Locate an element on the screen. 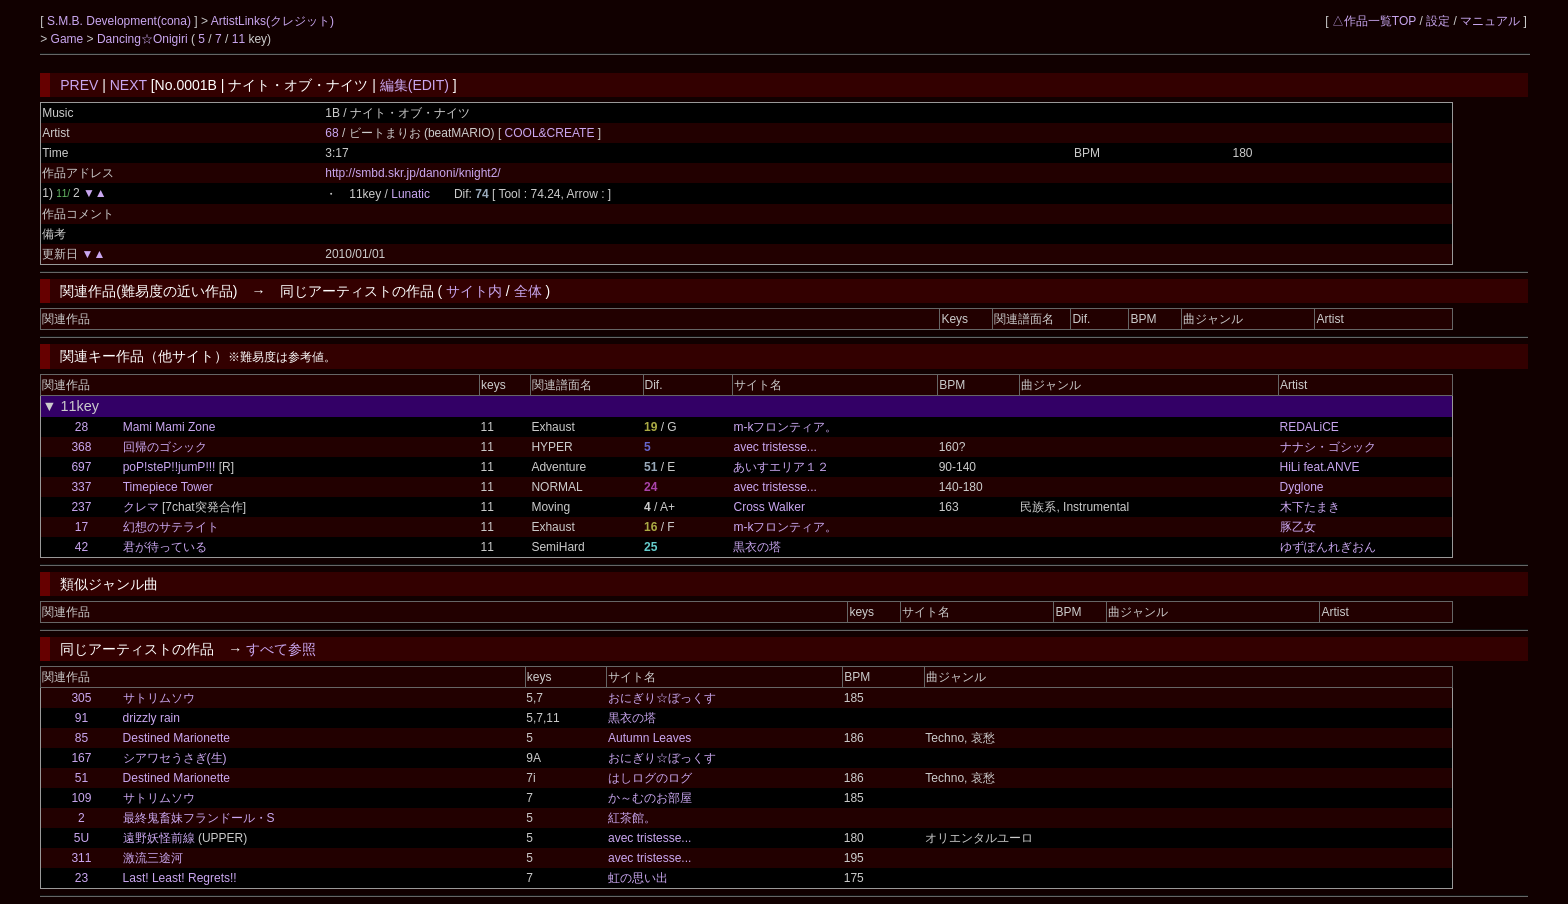 The height and width of the screenshot is (904, 1568). S.M.B. Development(cona) is located at coordinates (120, 21).